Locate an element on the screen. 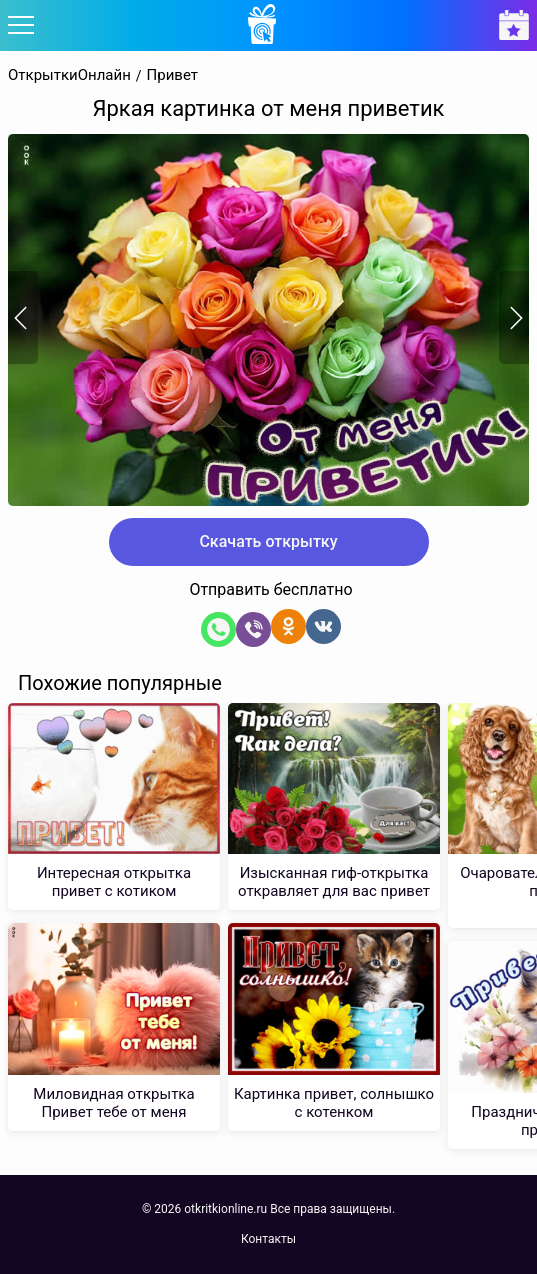 This screenshot has height=1274, width=537. Привет is located at coordinates (172, 75).